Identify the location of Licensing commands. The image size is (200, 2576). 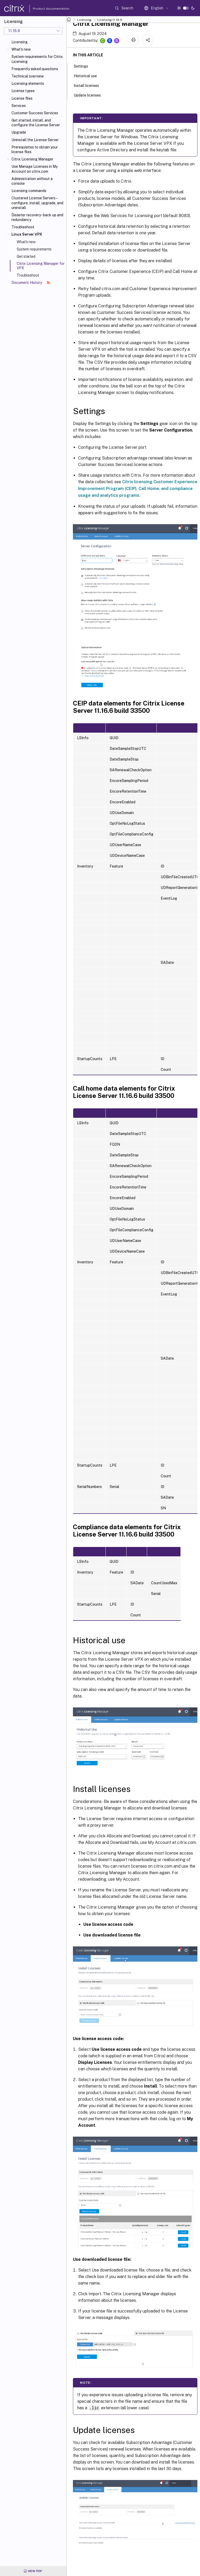
(28, 191).